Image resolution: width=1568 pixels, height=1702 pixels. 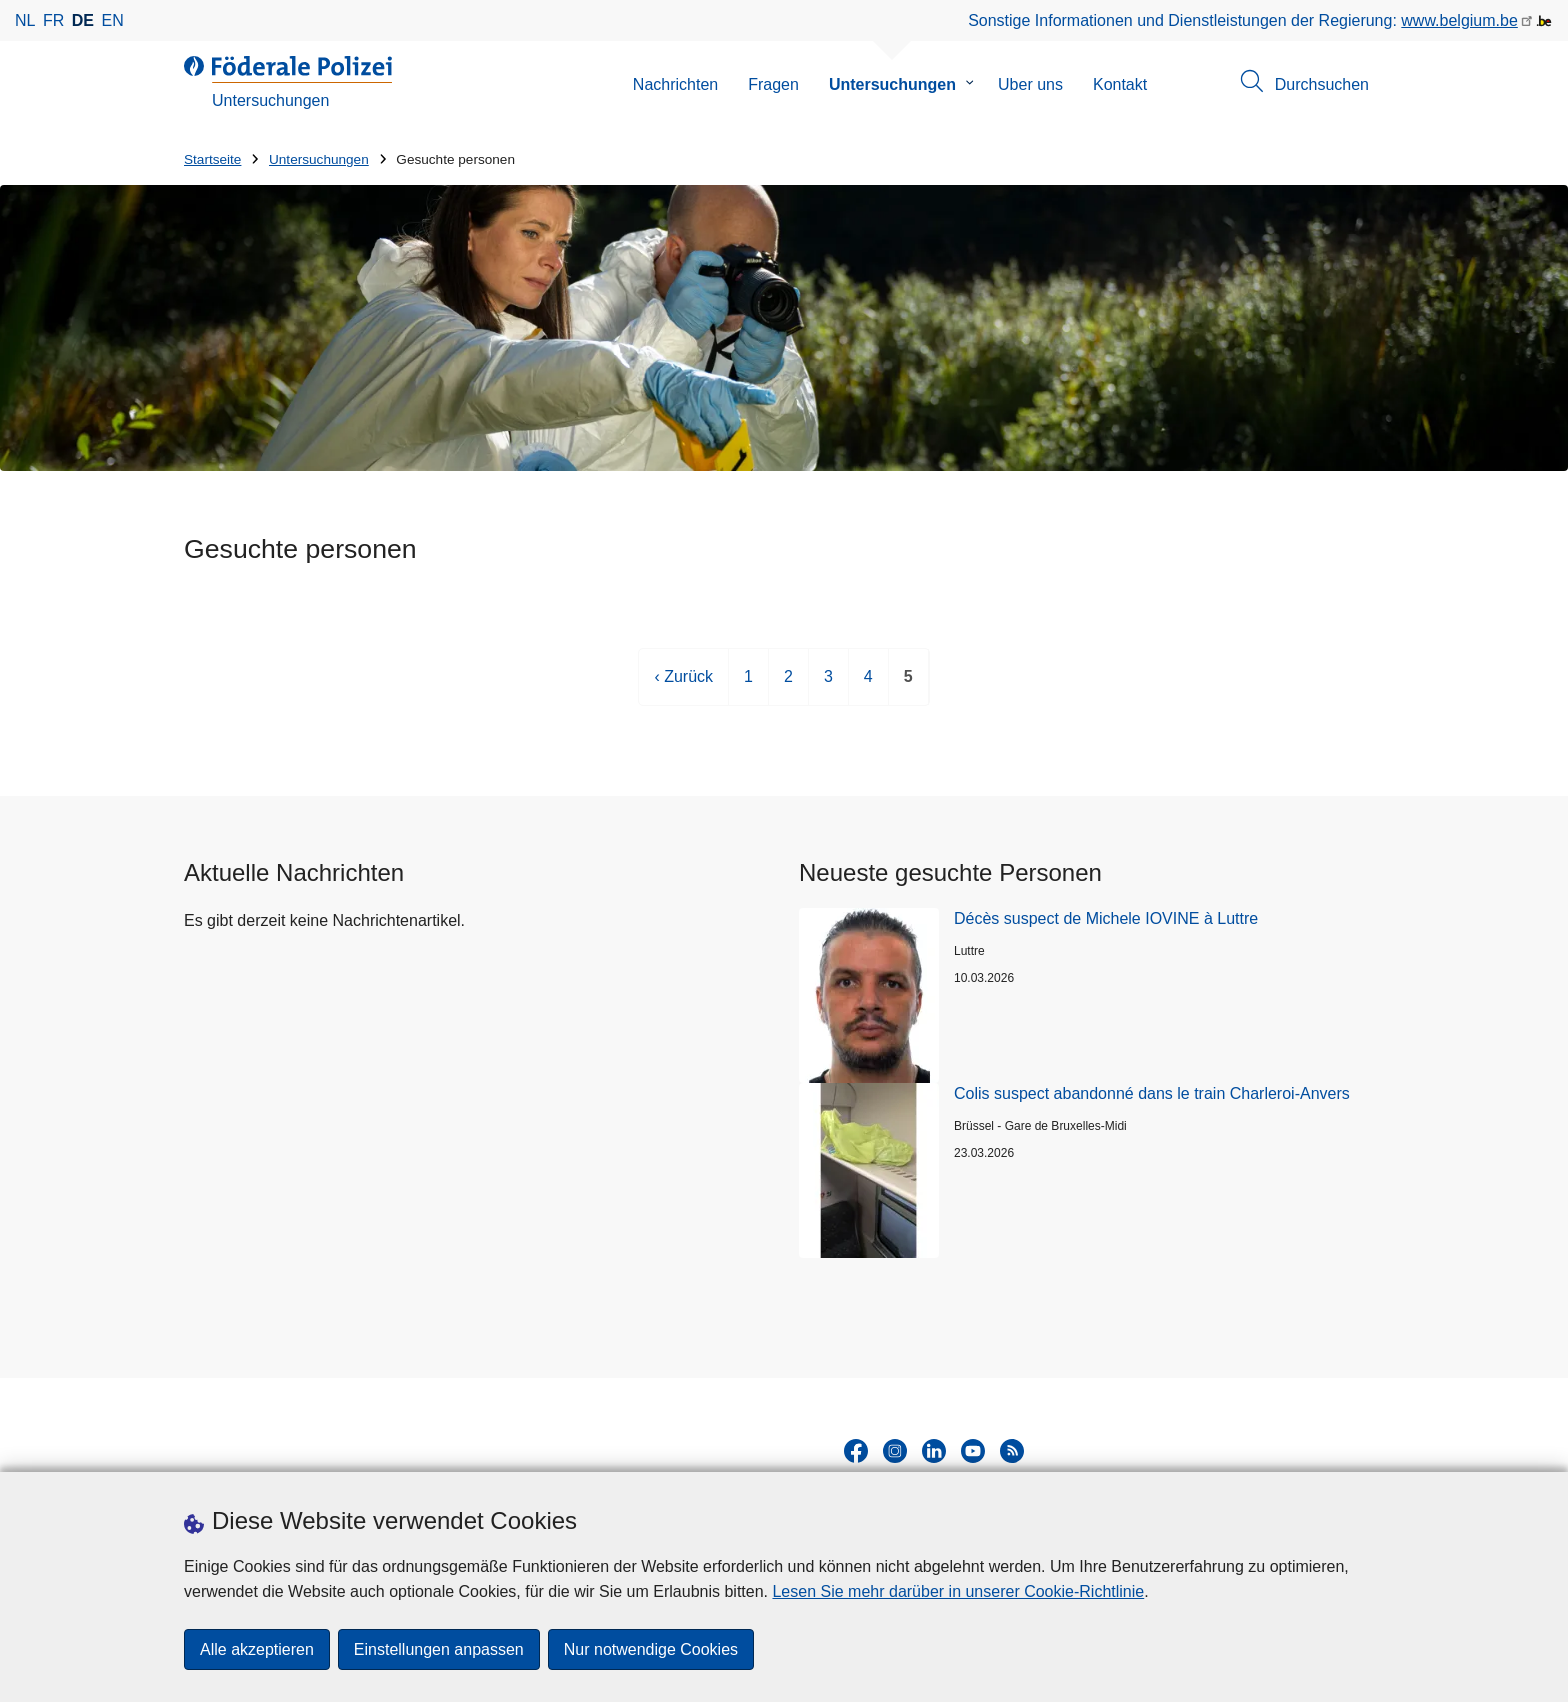 I want to click on fr, so click(x=53, y=20).